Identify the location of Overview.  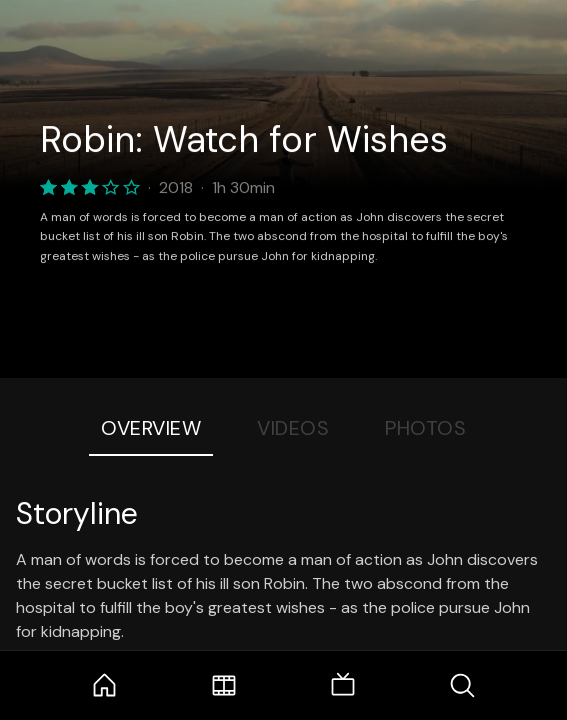
(151, 428).